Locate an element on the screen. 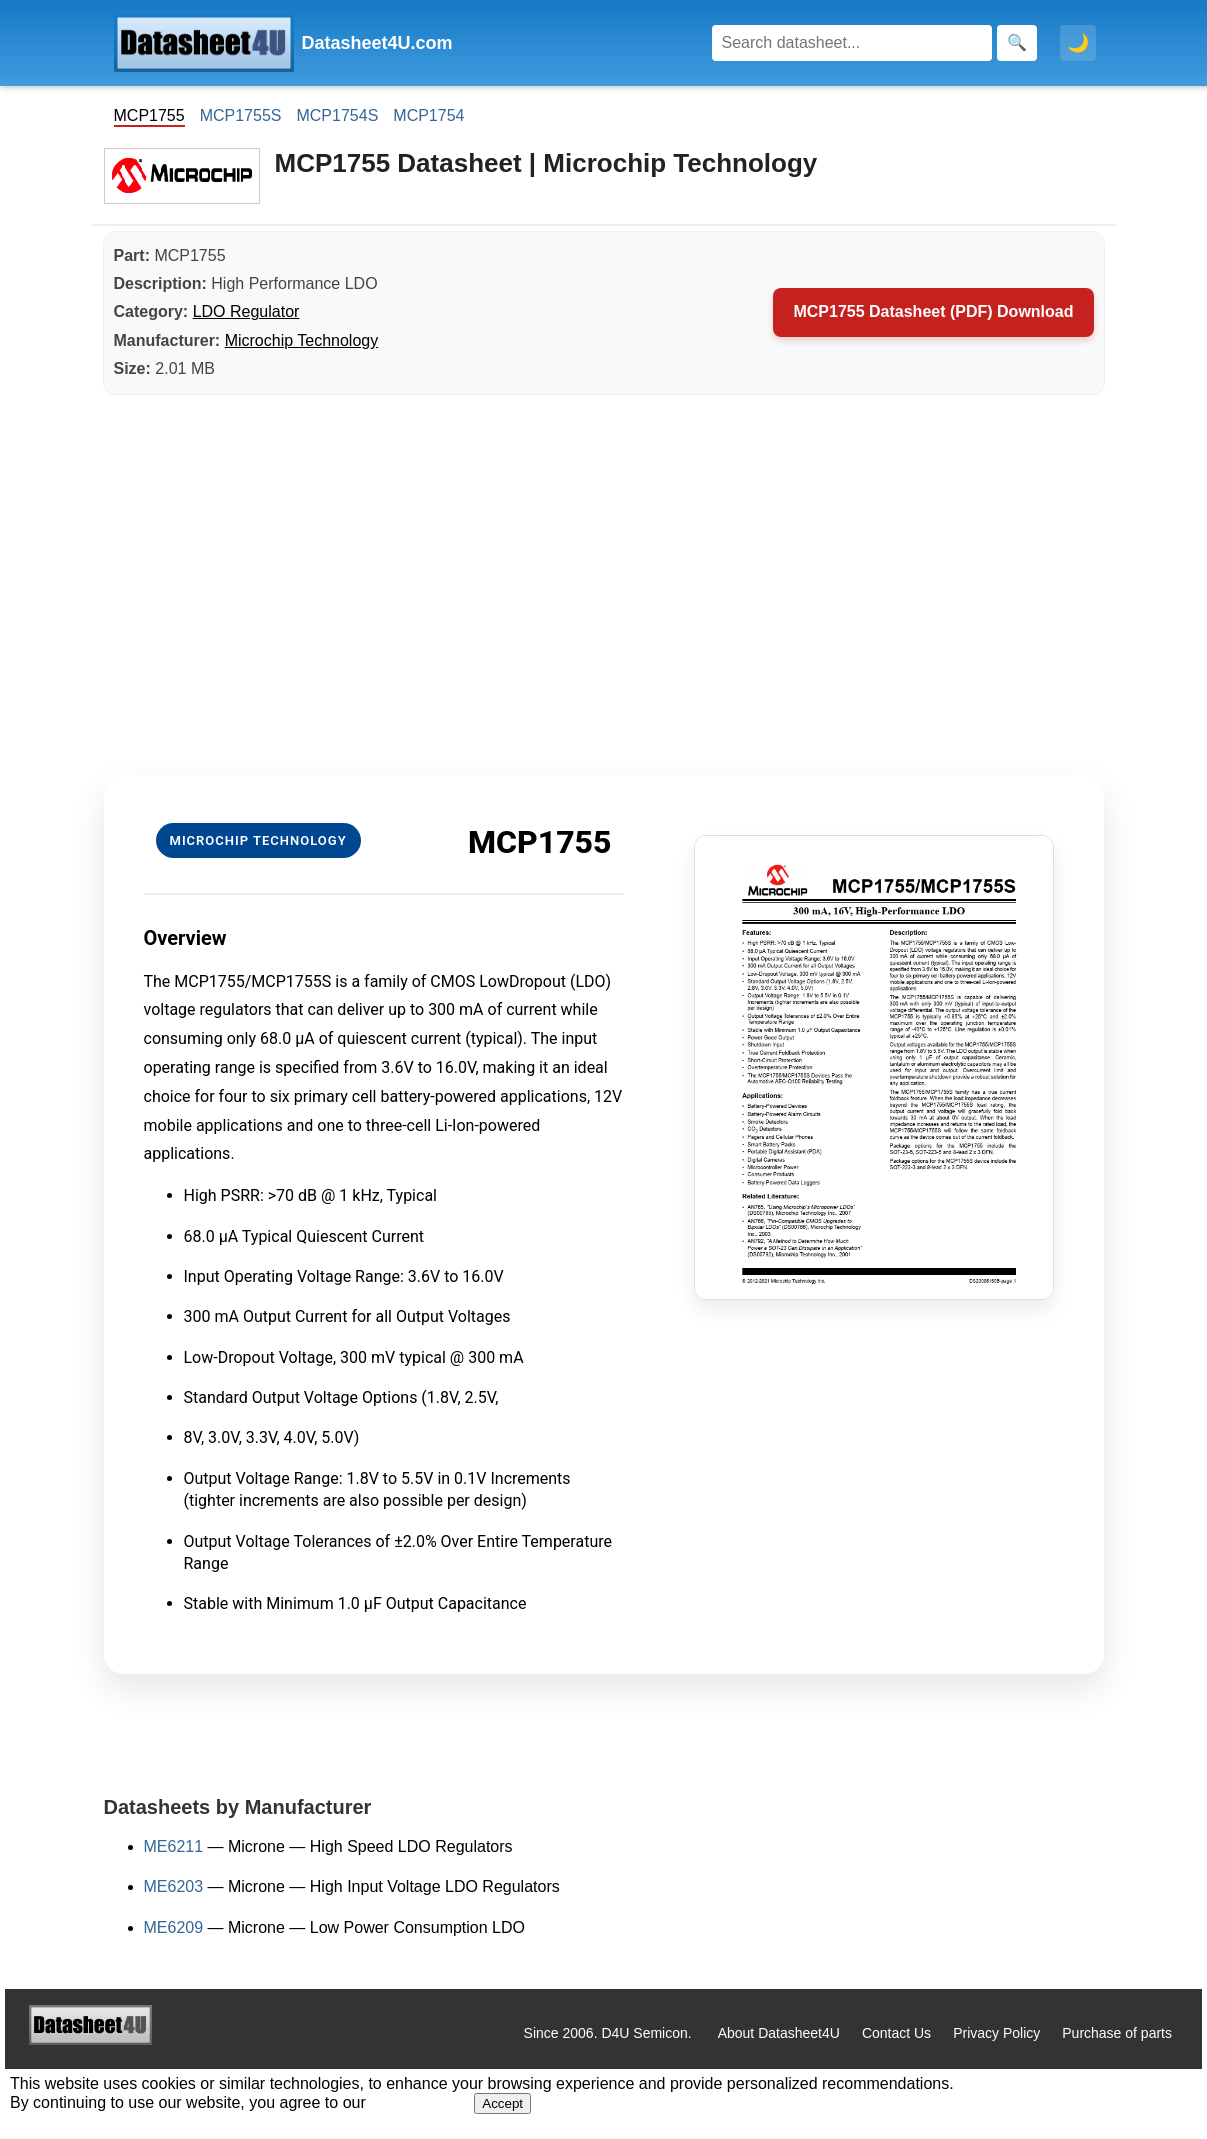  About Datasheet4U is located at coordinates (779, 2033).